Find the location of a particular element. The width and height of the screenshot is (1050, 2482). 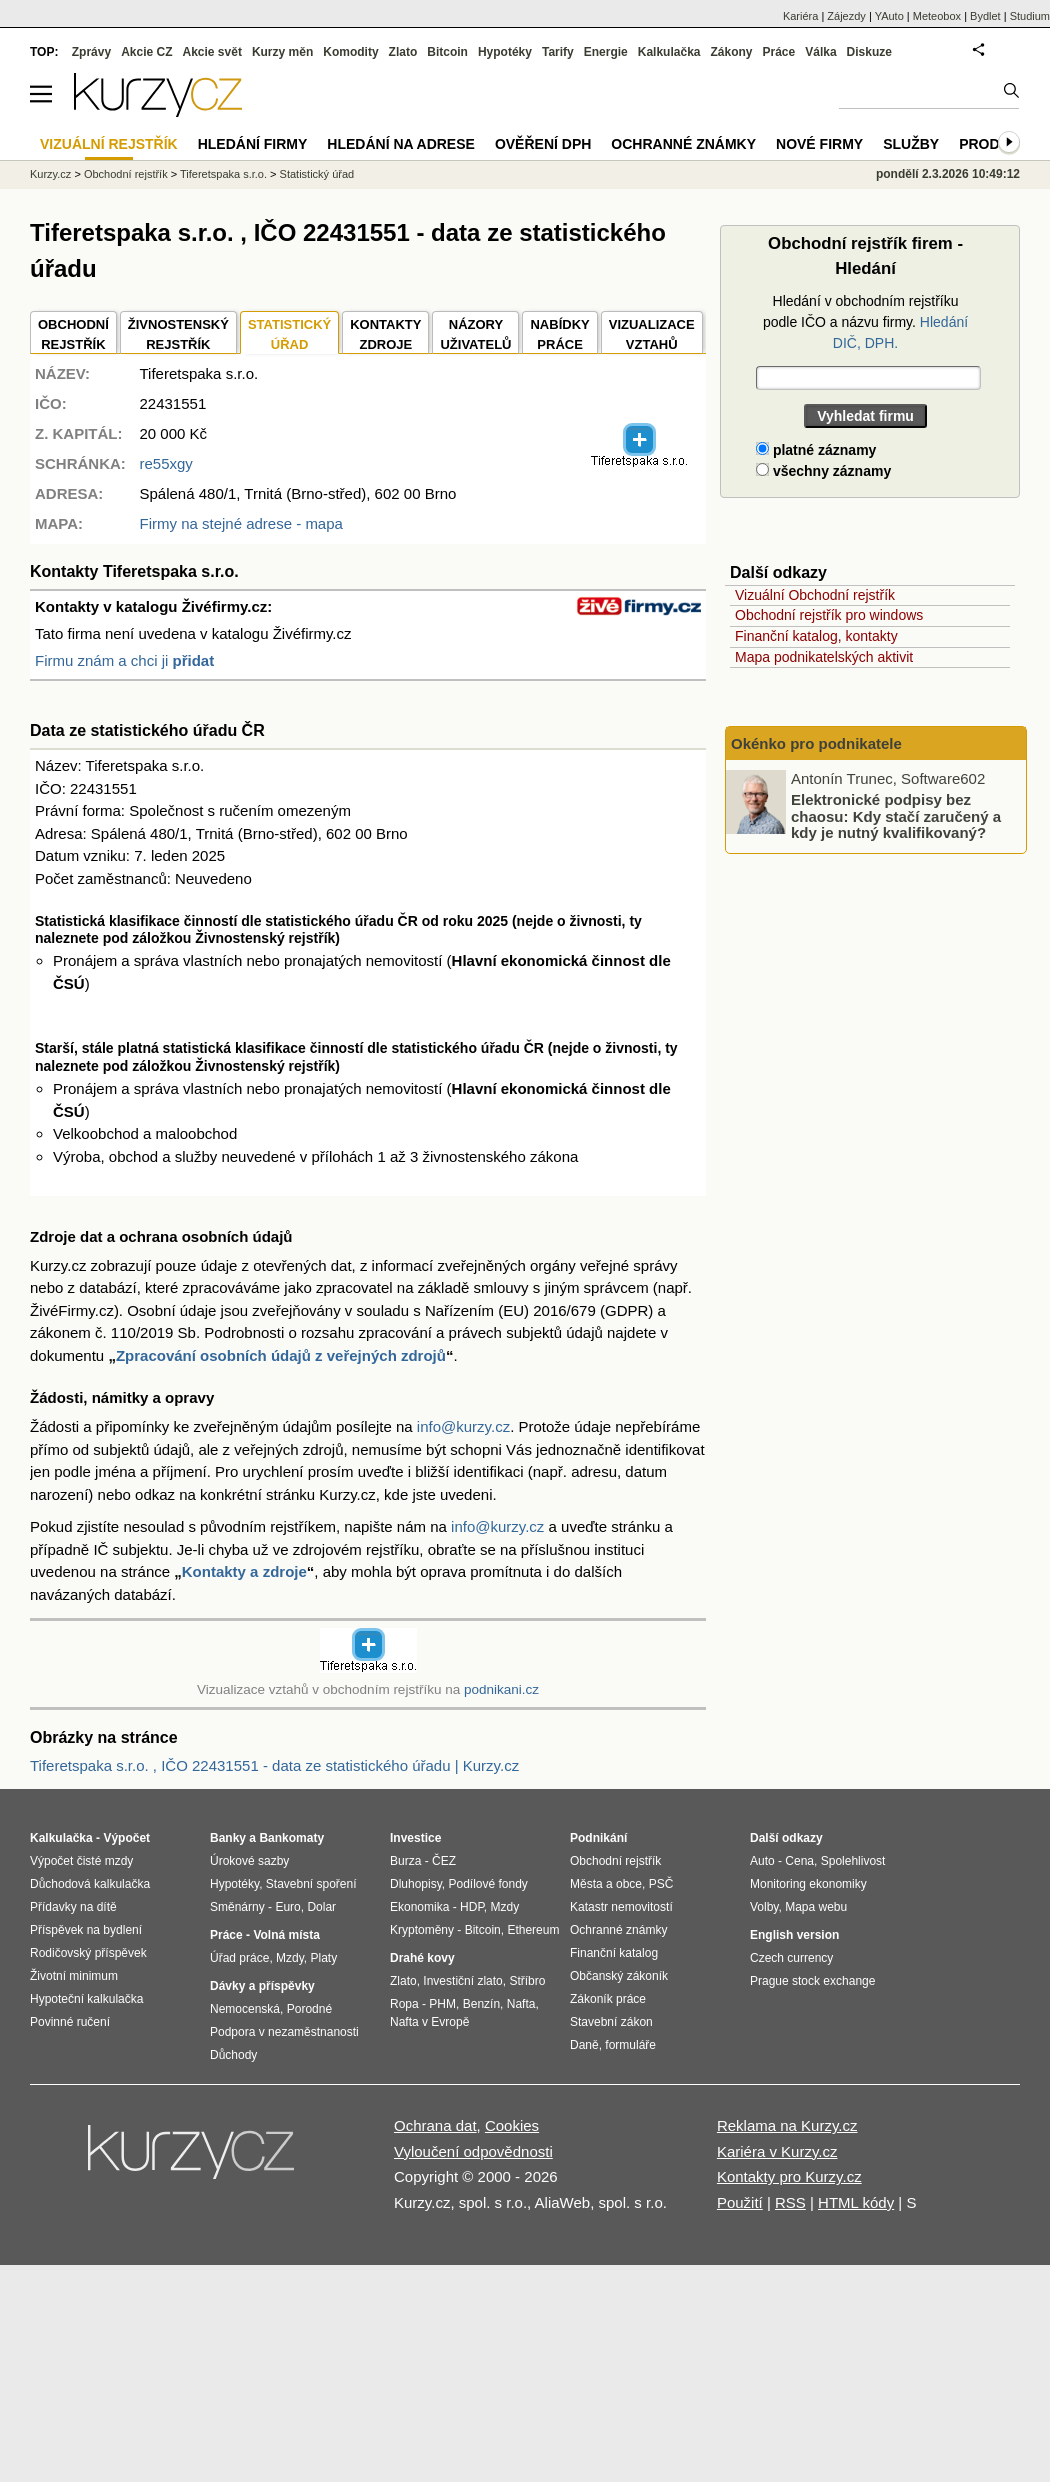

PSČ is located at coordinates (661, 1884).